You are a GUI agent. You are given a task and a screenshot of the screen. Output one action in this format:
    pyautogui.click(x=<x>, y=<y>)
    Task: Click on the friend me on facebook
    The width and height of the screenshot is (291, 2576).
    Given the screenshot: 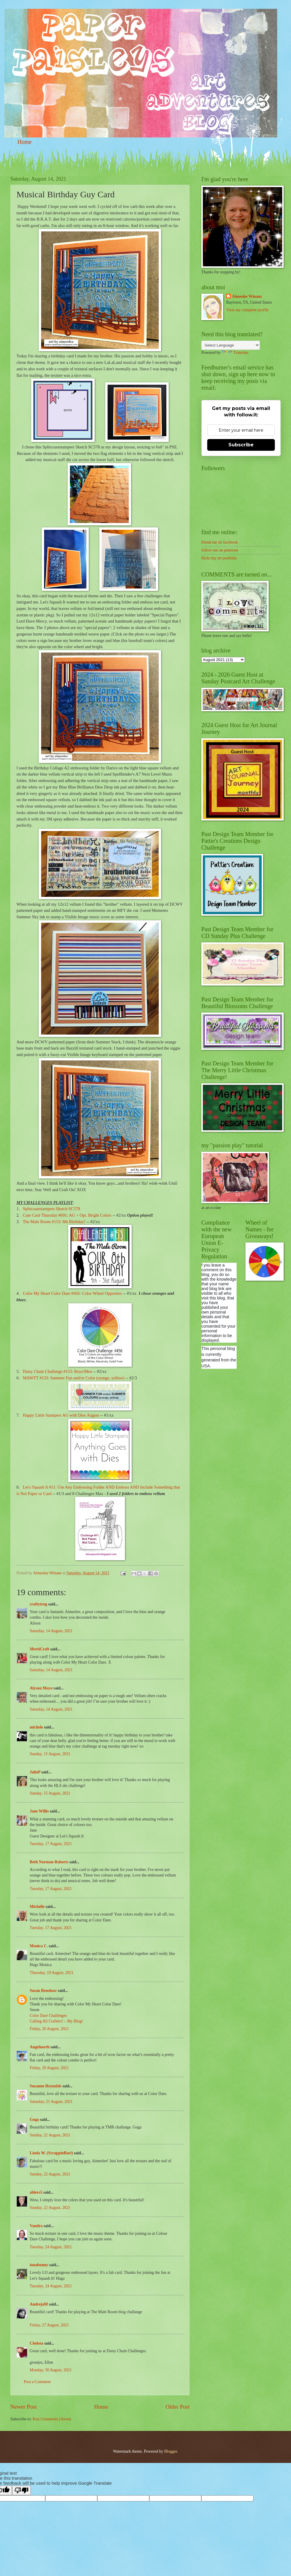 What is the action you would take?
    pyautogui.click(x=219, y=542)
    